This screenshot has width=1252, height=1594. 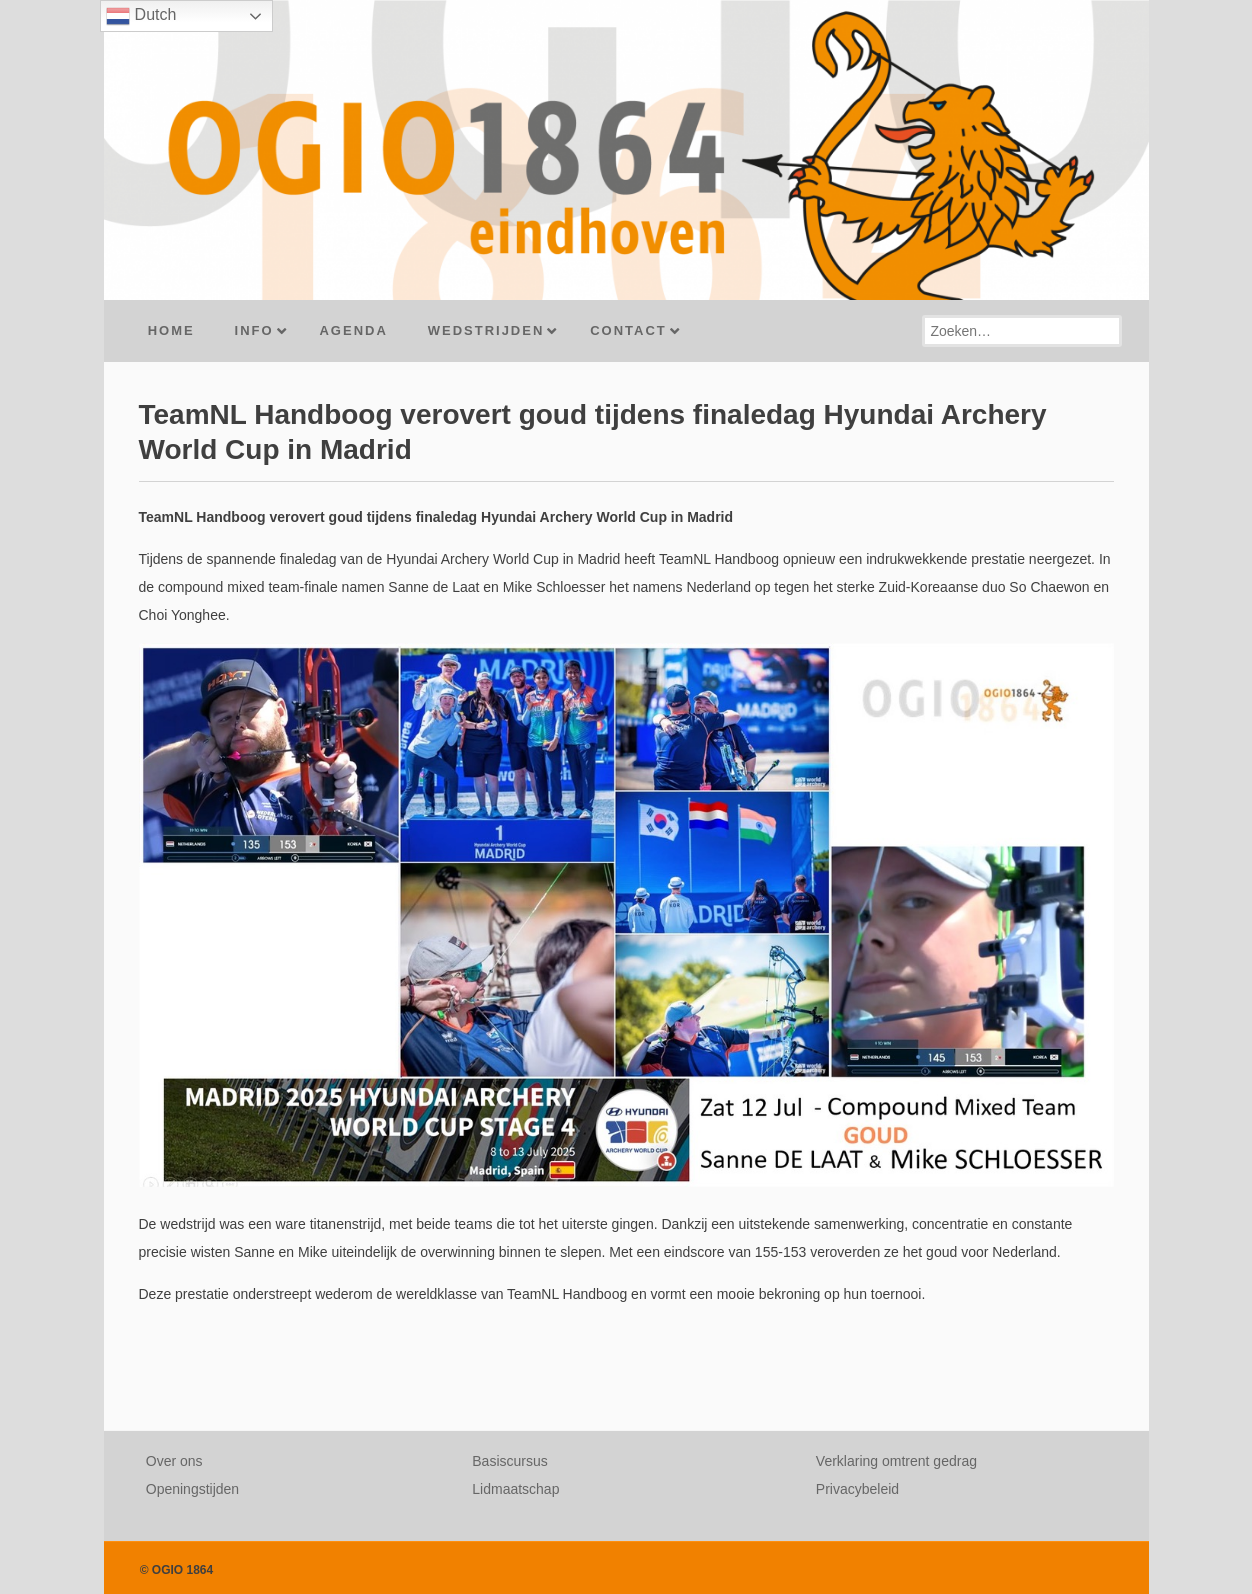 What do you see at coordinates (141, 16) in the screenshot?
I see `Dutch` at bounding box center [141, 16].